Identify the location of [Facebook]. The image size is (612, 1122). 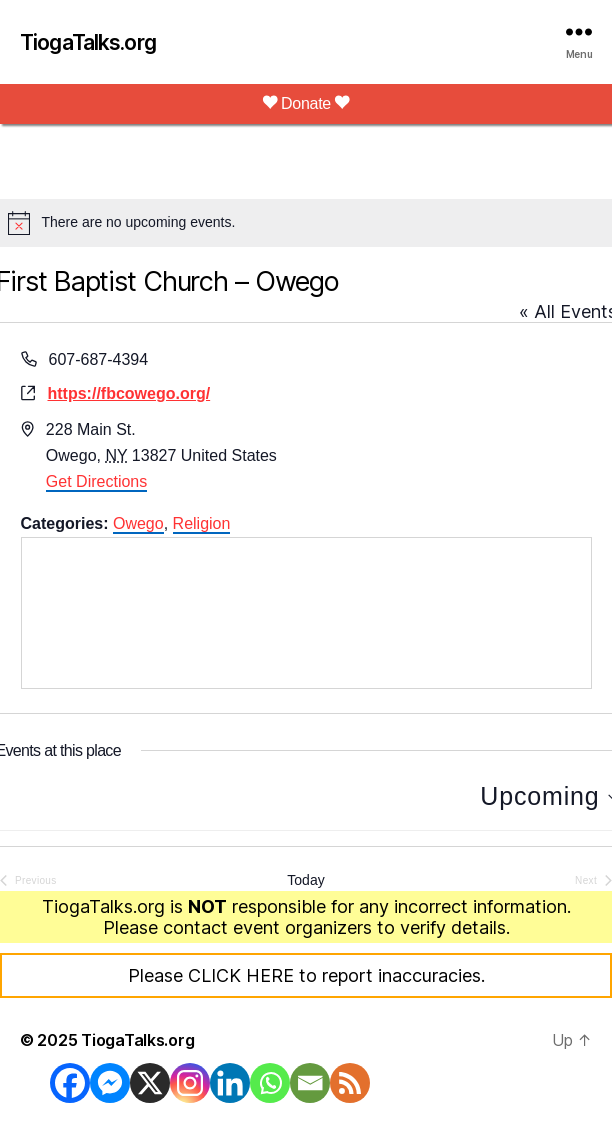
(70, 1083).